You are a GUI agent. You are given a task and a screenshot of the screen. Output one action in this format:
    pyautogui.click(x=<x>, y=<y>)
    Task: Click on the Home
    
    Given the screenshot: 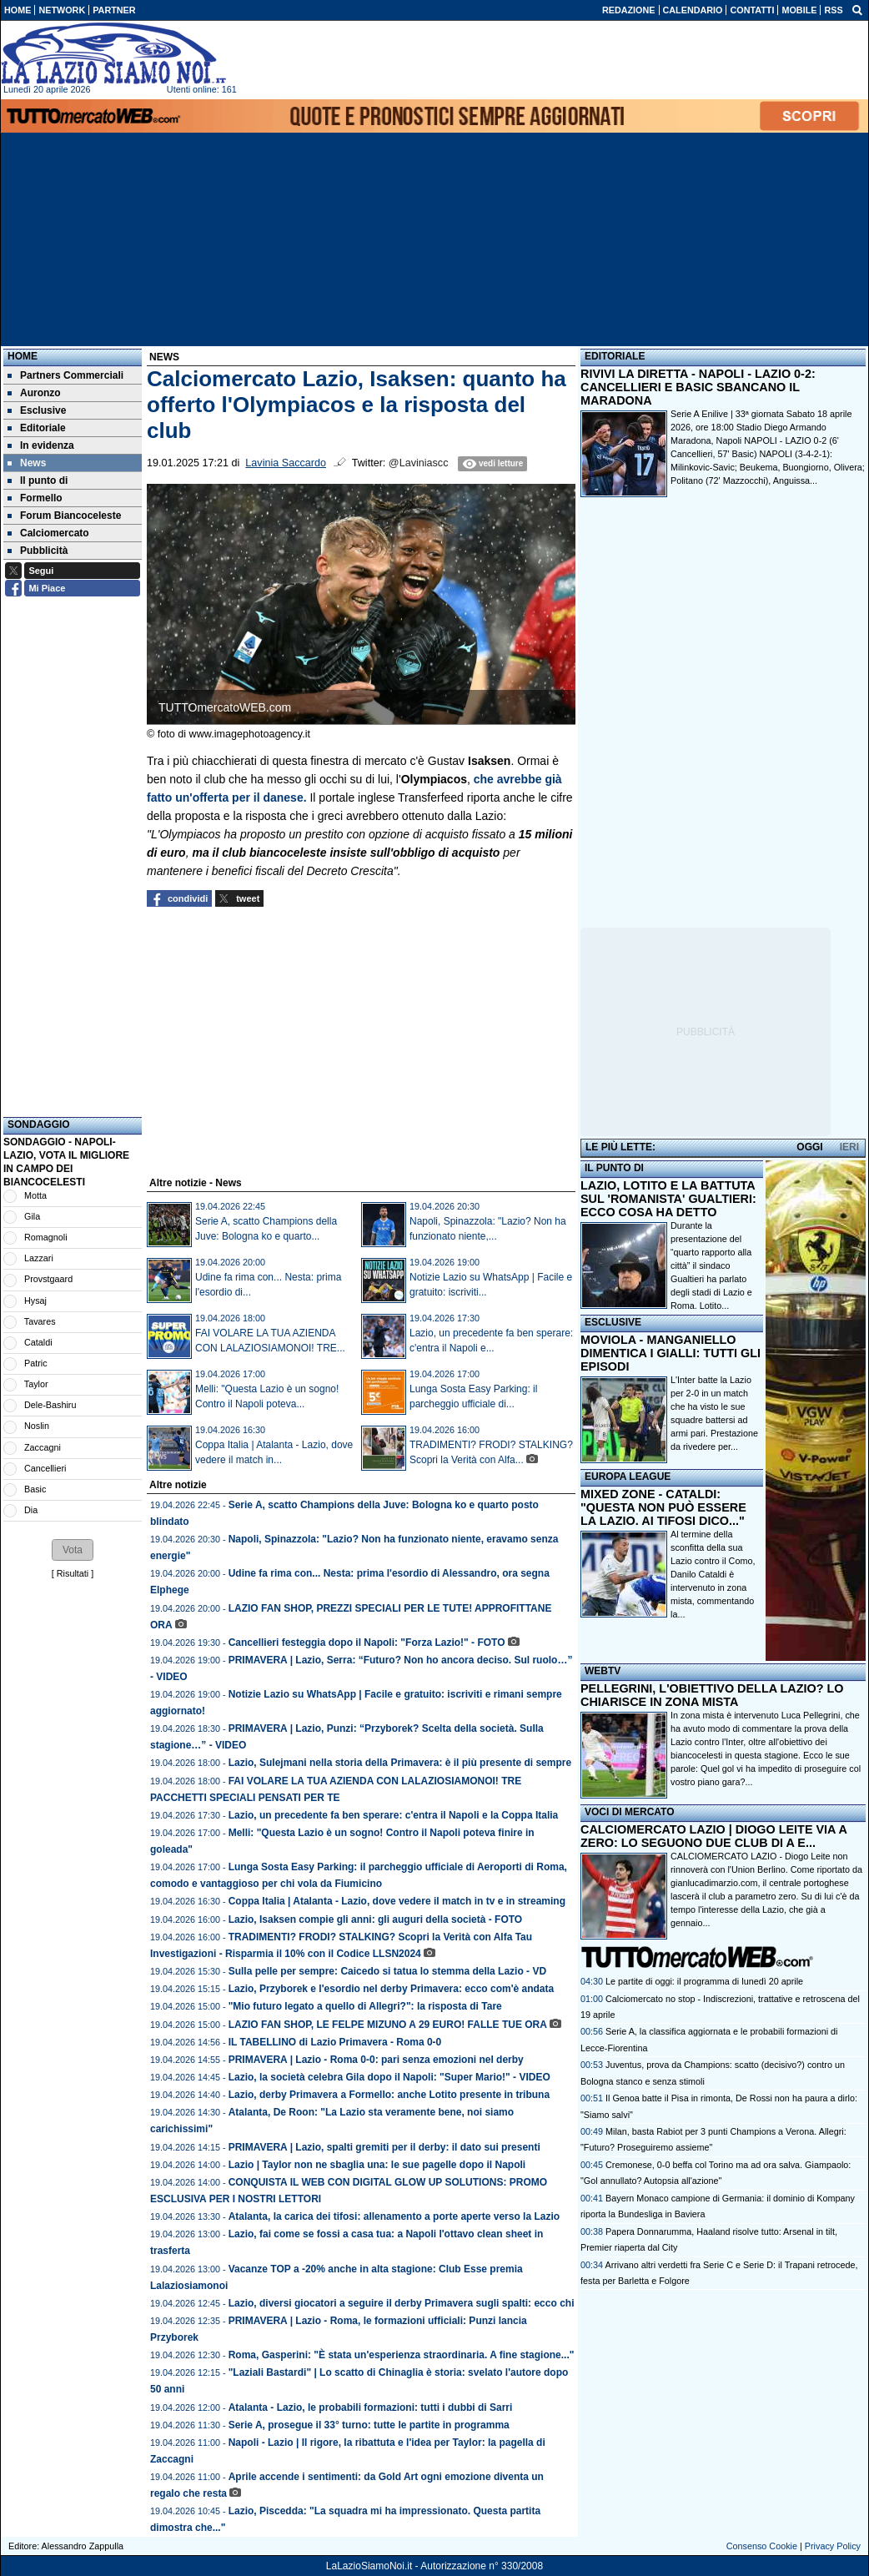 What is the action you would take?
    pyautogui.click(x=23, y=356)
    